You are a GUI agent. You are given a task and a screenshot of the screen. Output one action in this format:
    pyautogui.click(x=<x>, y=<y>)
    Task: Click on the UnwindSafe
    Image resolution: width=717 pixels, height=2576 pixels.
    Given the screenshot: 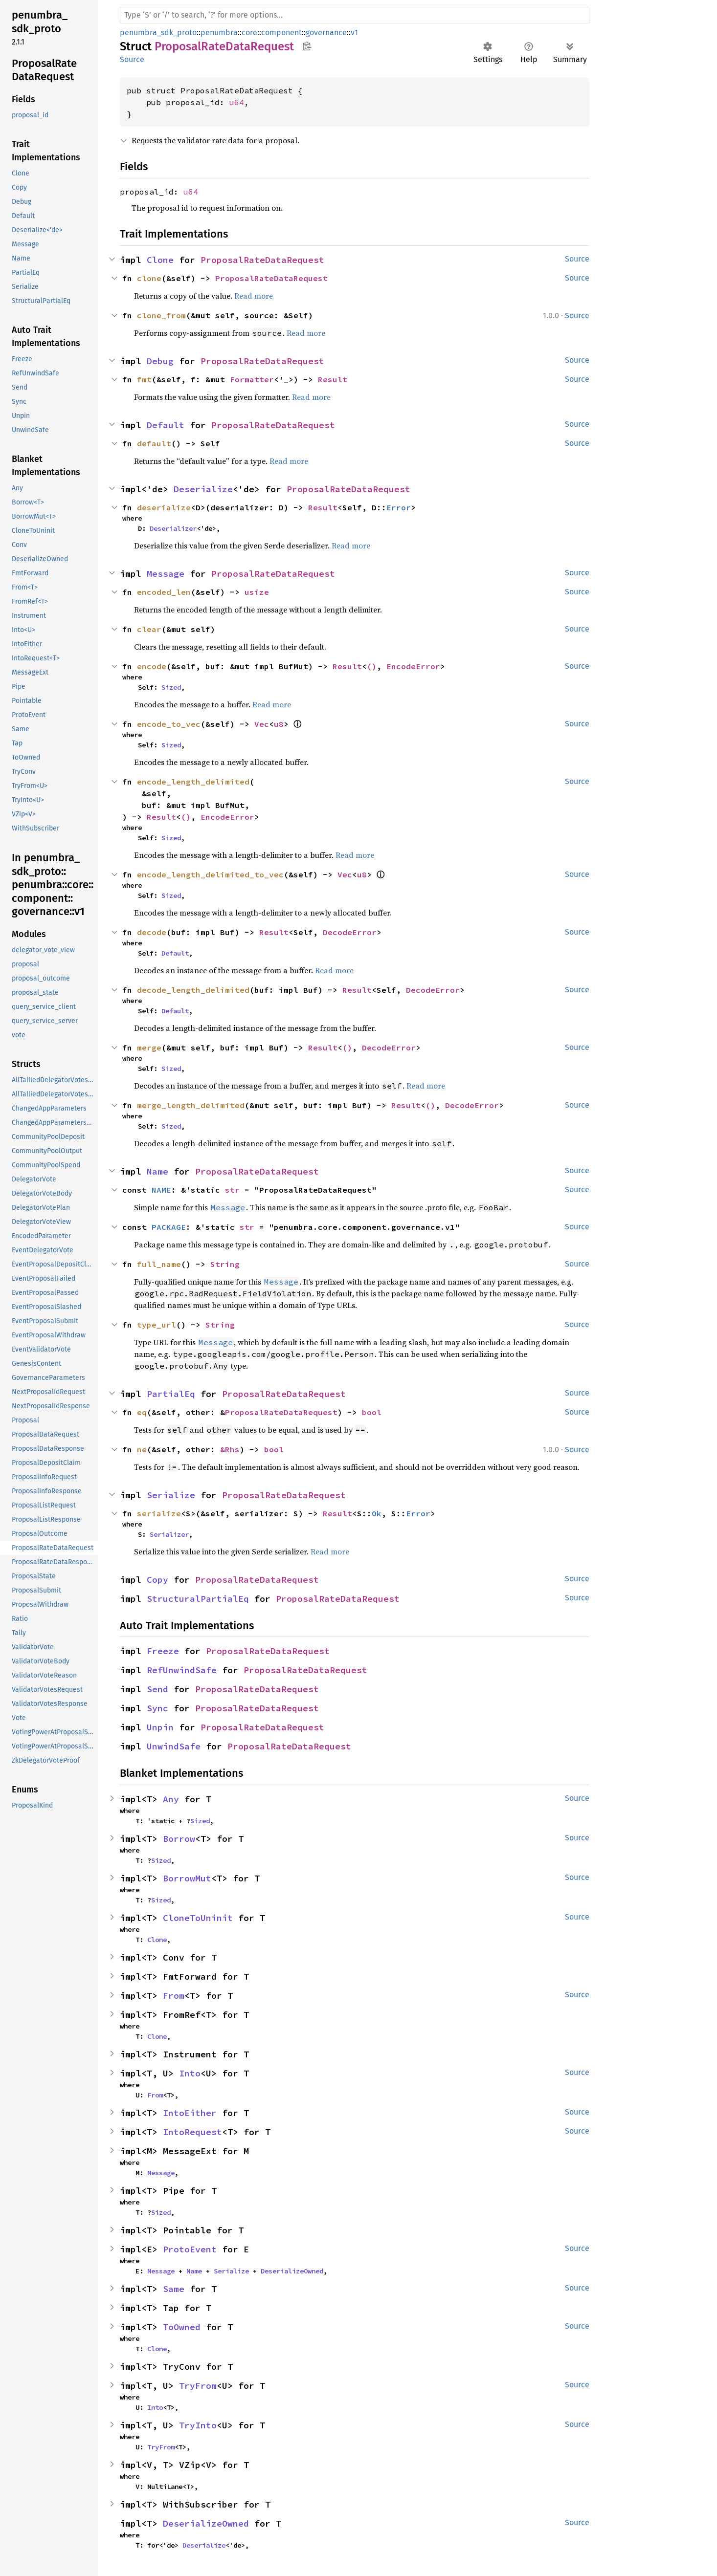 What is the action you would take?
    pyautogui.click(x=174, y=1746)
    